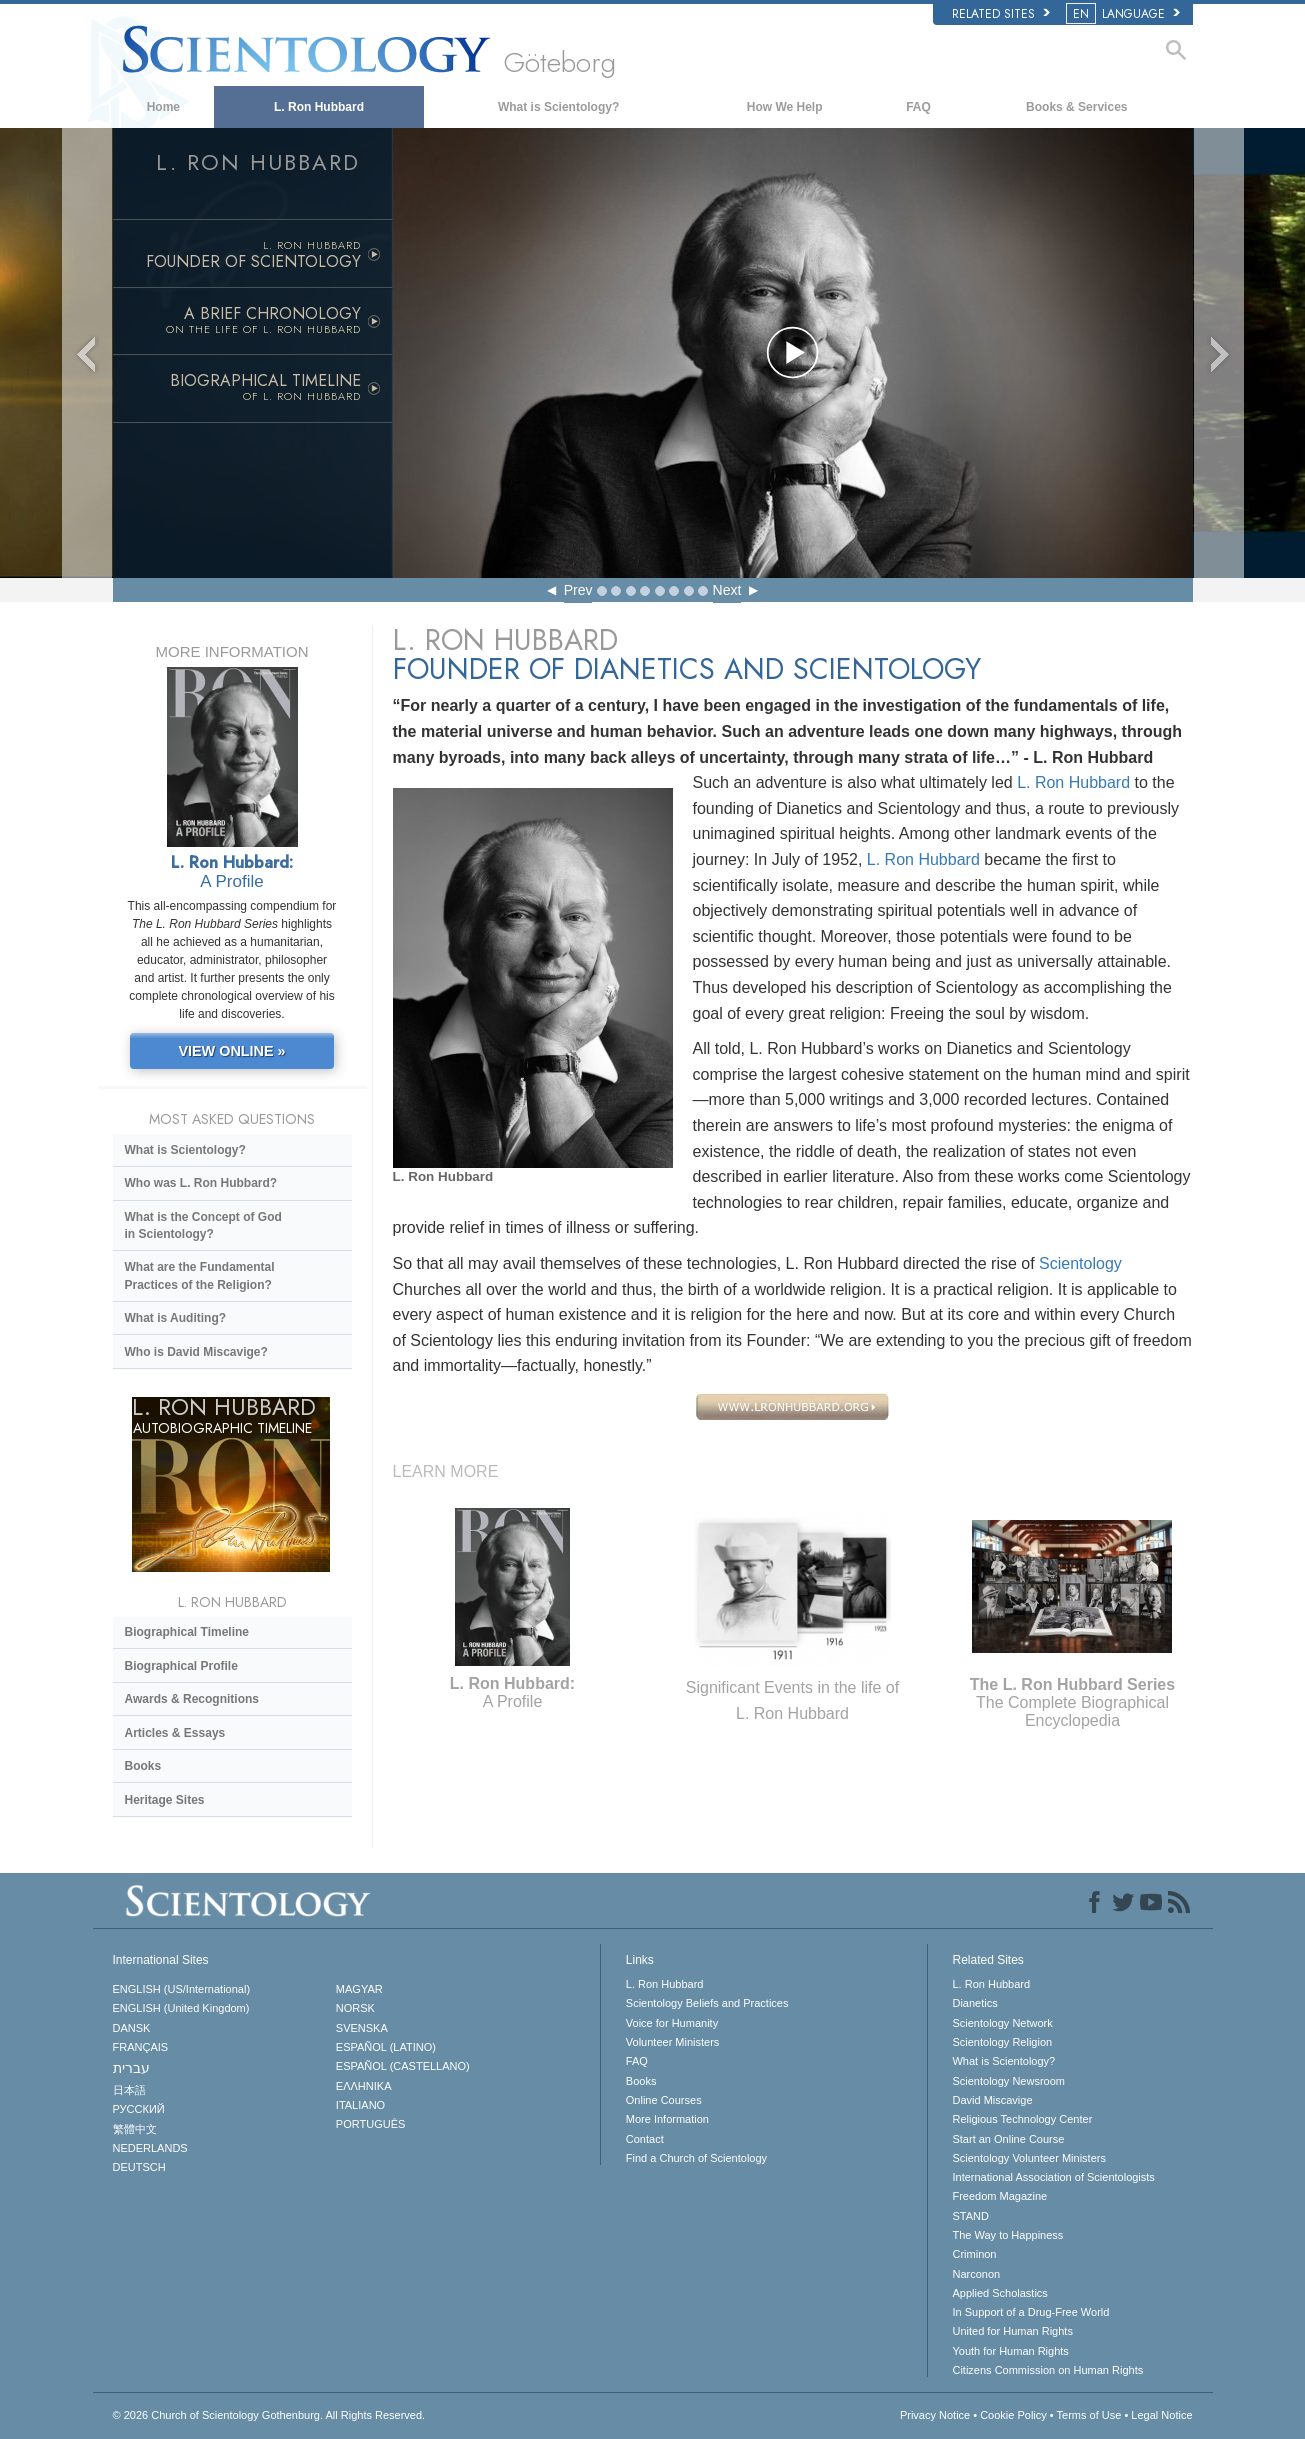 The width and height of the screenshot is (1305, 2439). I want to click on Home, so click(163, 107).